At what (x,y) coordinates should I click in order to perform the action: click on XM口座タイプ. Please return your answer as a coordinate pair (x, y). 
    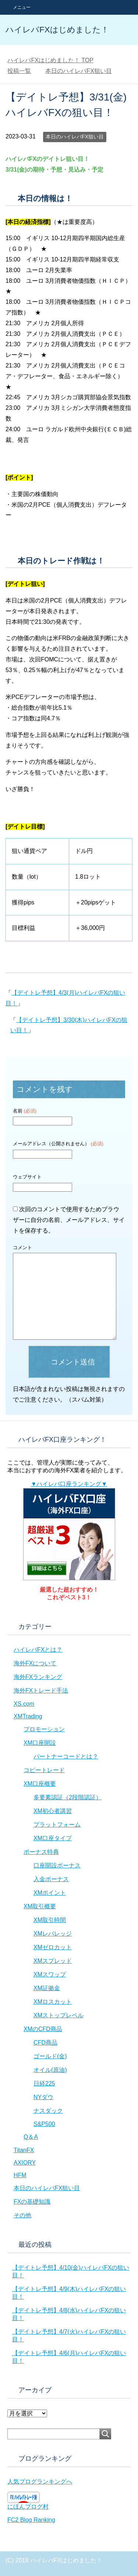
    Looking at the image, I should click on (52, 1838).